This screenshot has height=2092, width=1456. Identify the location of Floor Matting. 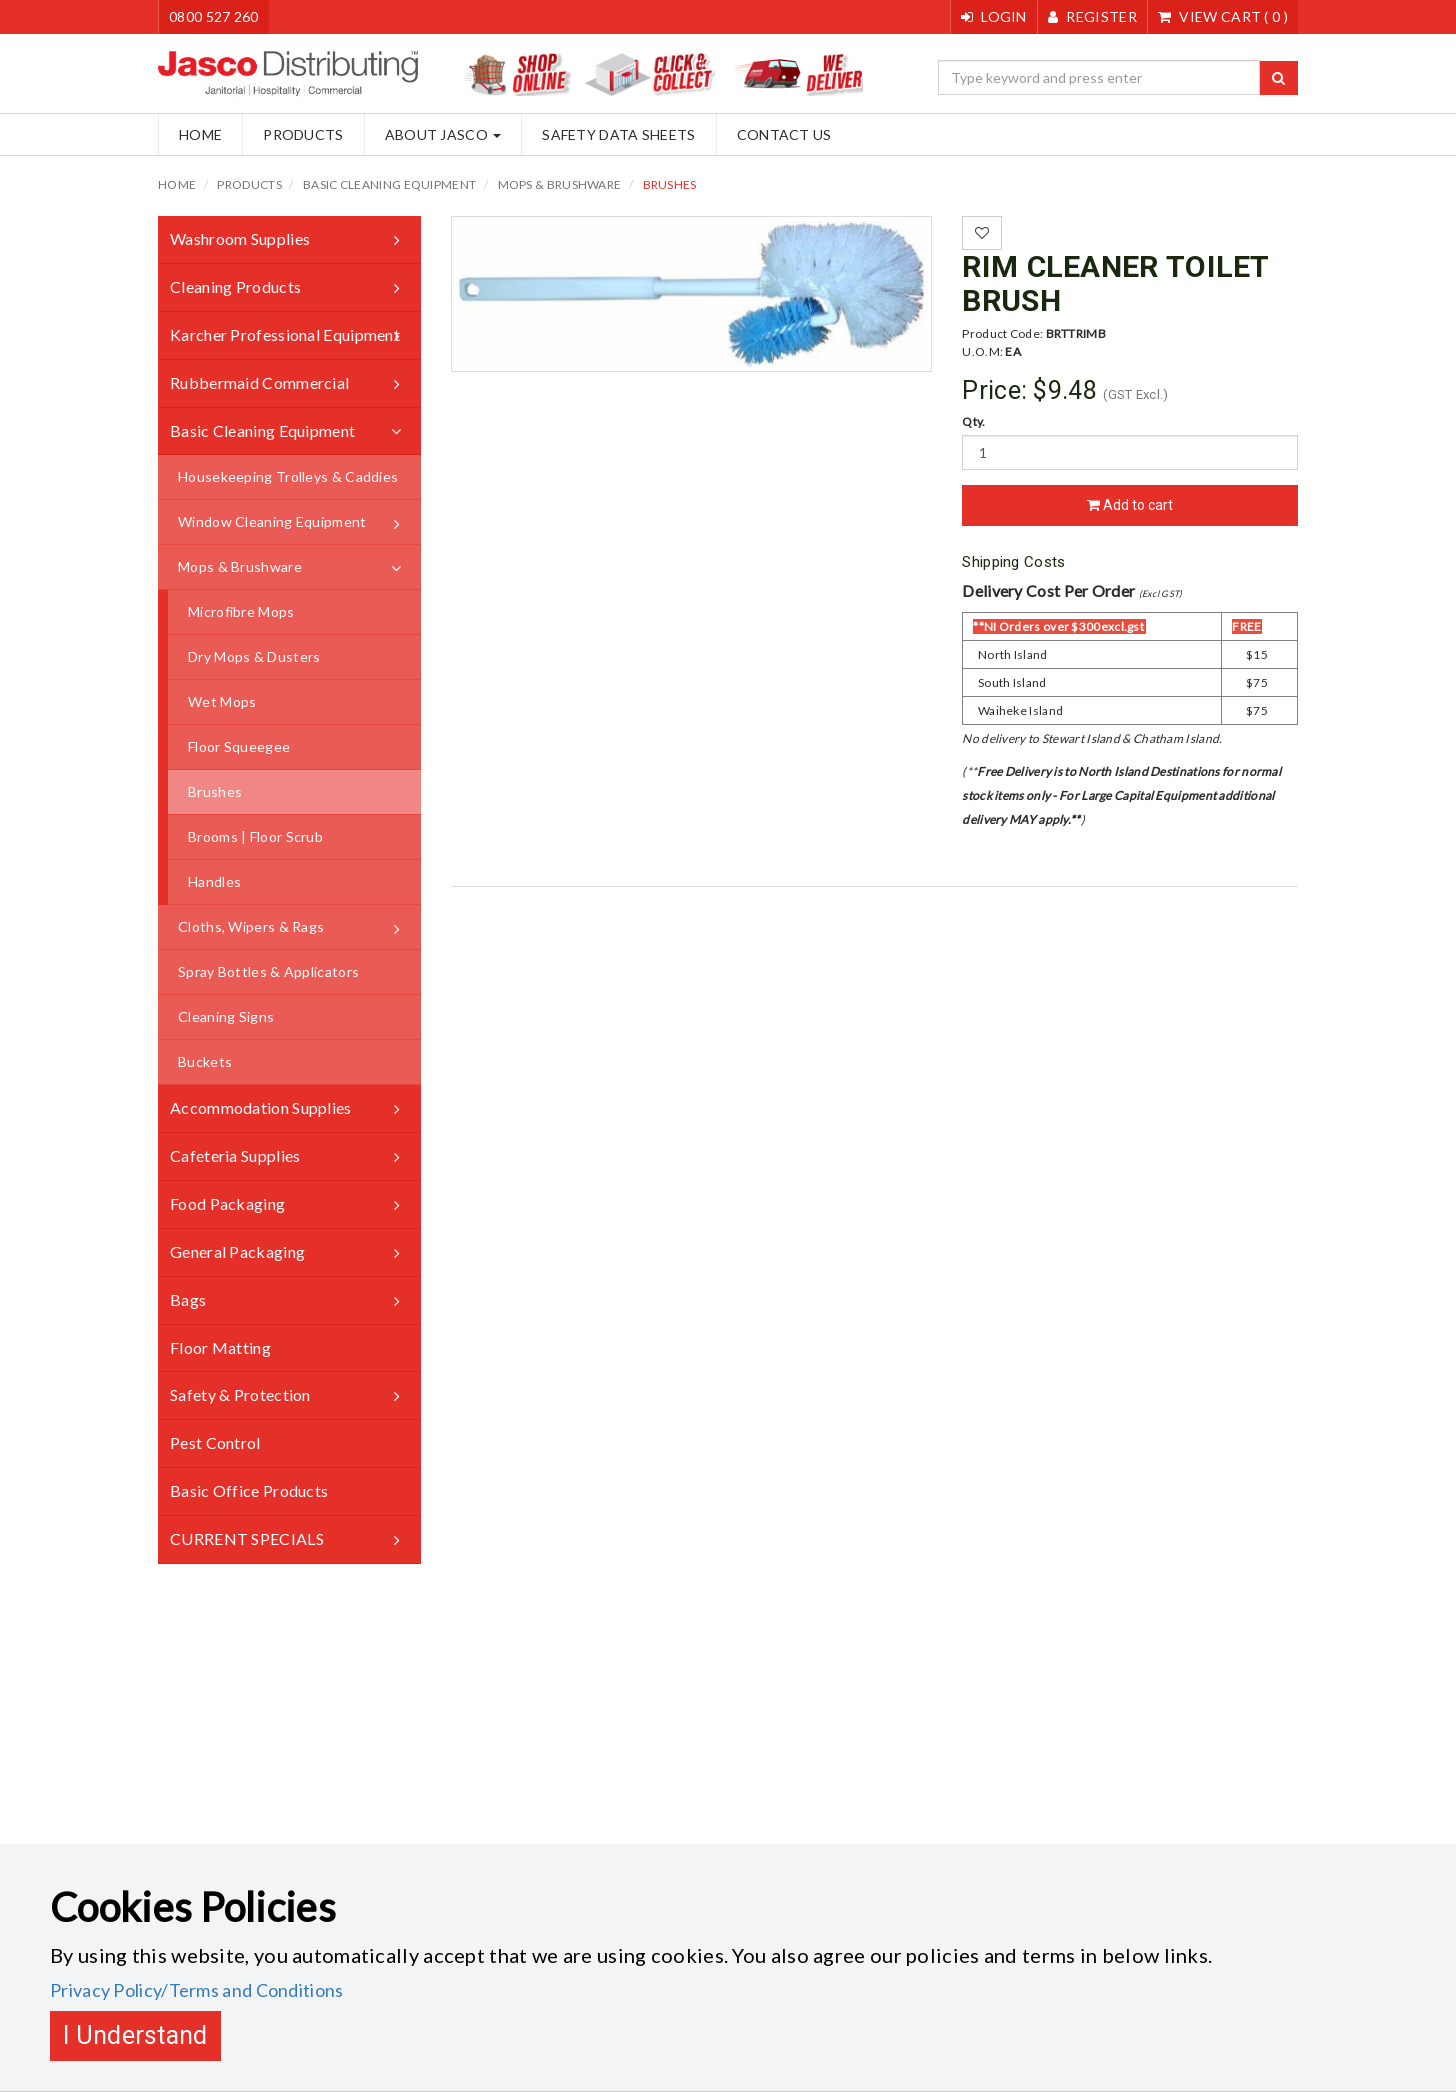
(220, 1347).